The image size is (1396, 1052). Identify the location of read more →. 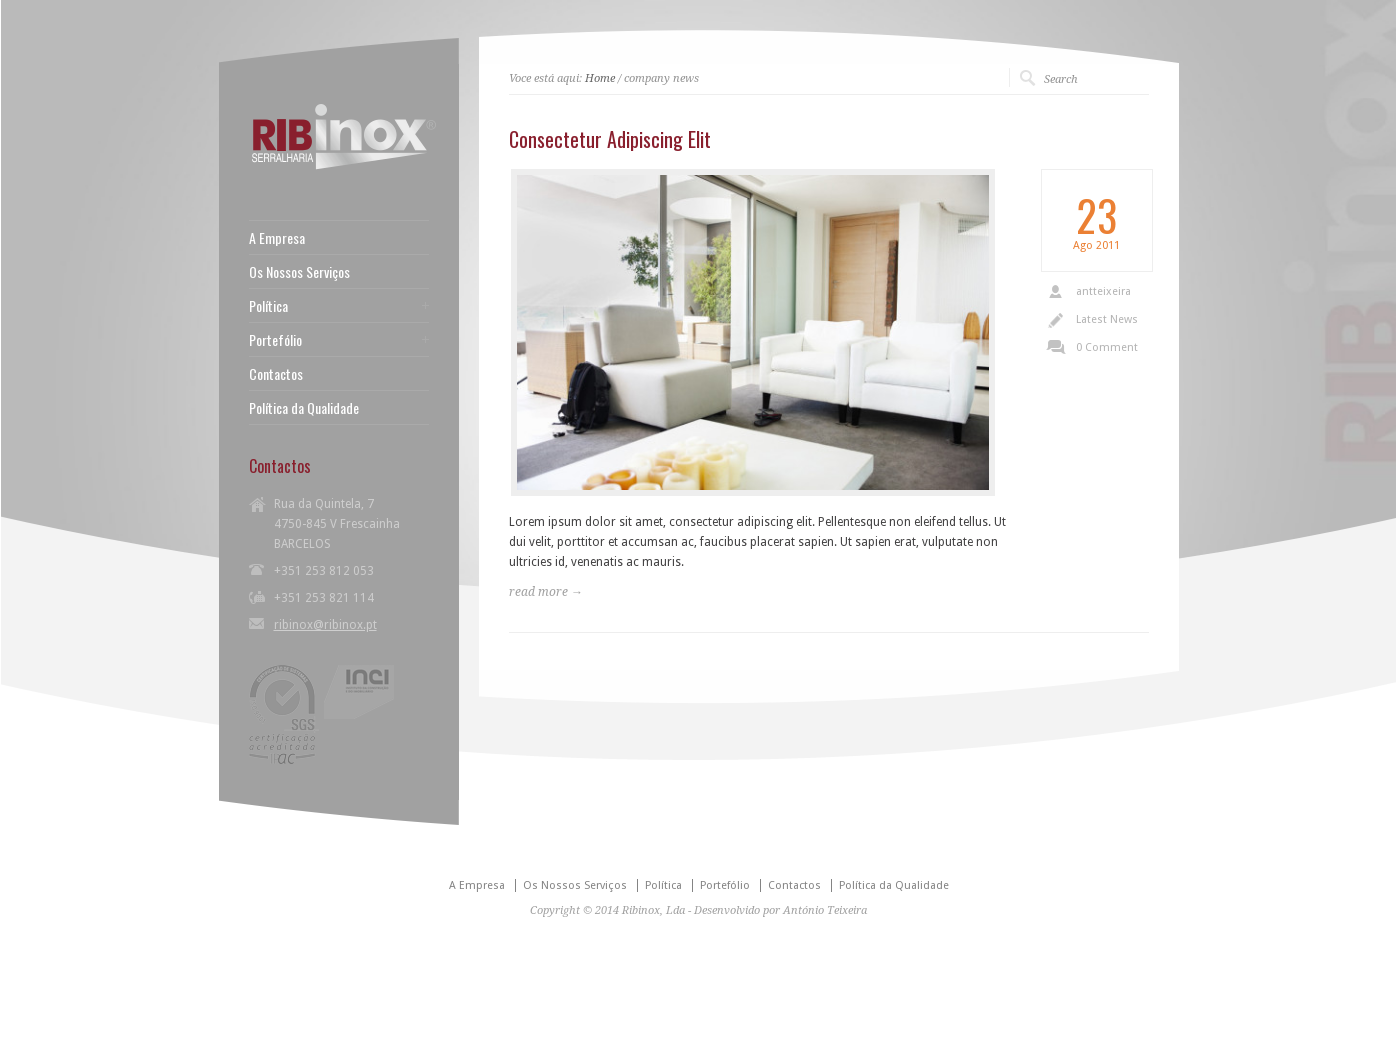
(546, 592).